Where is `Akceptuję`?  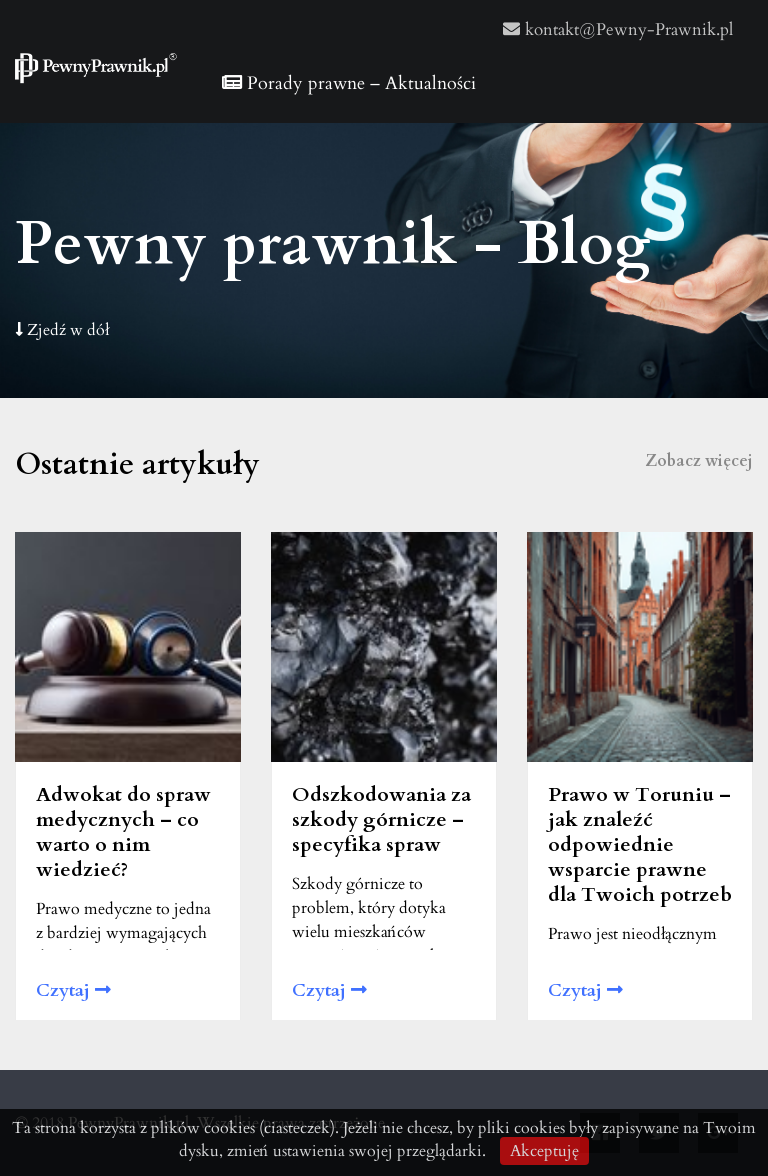
Akceptuję is located at coordinates (544, 1151).